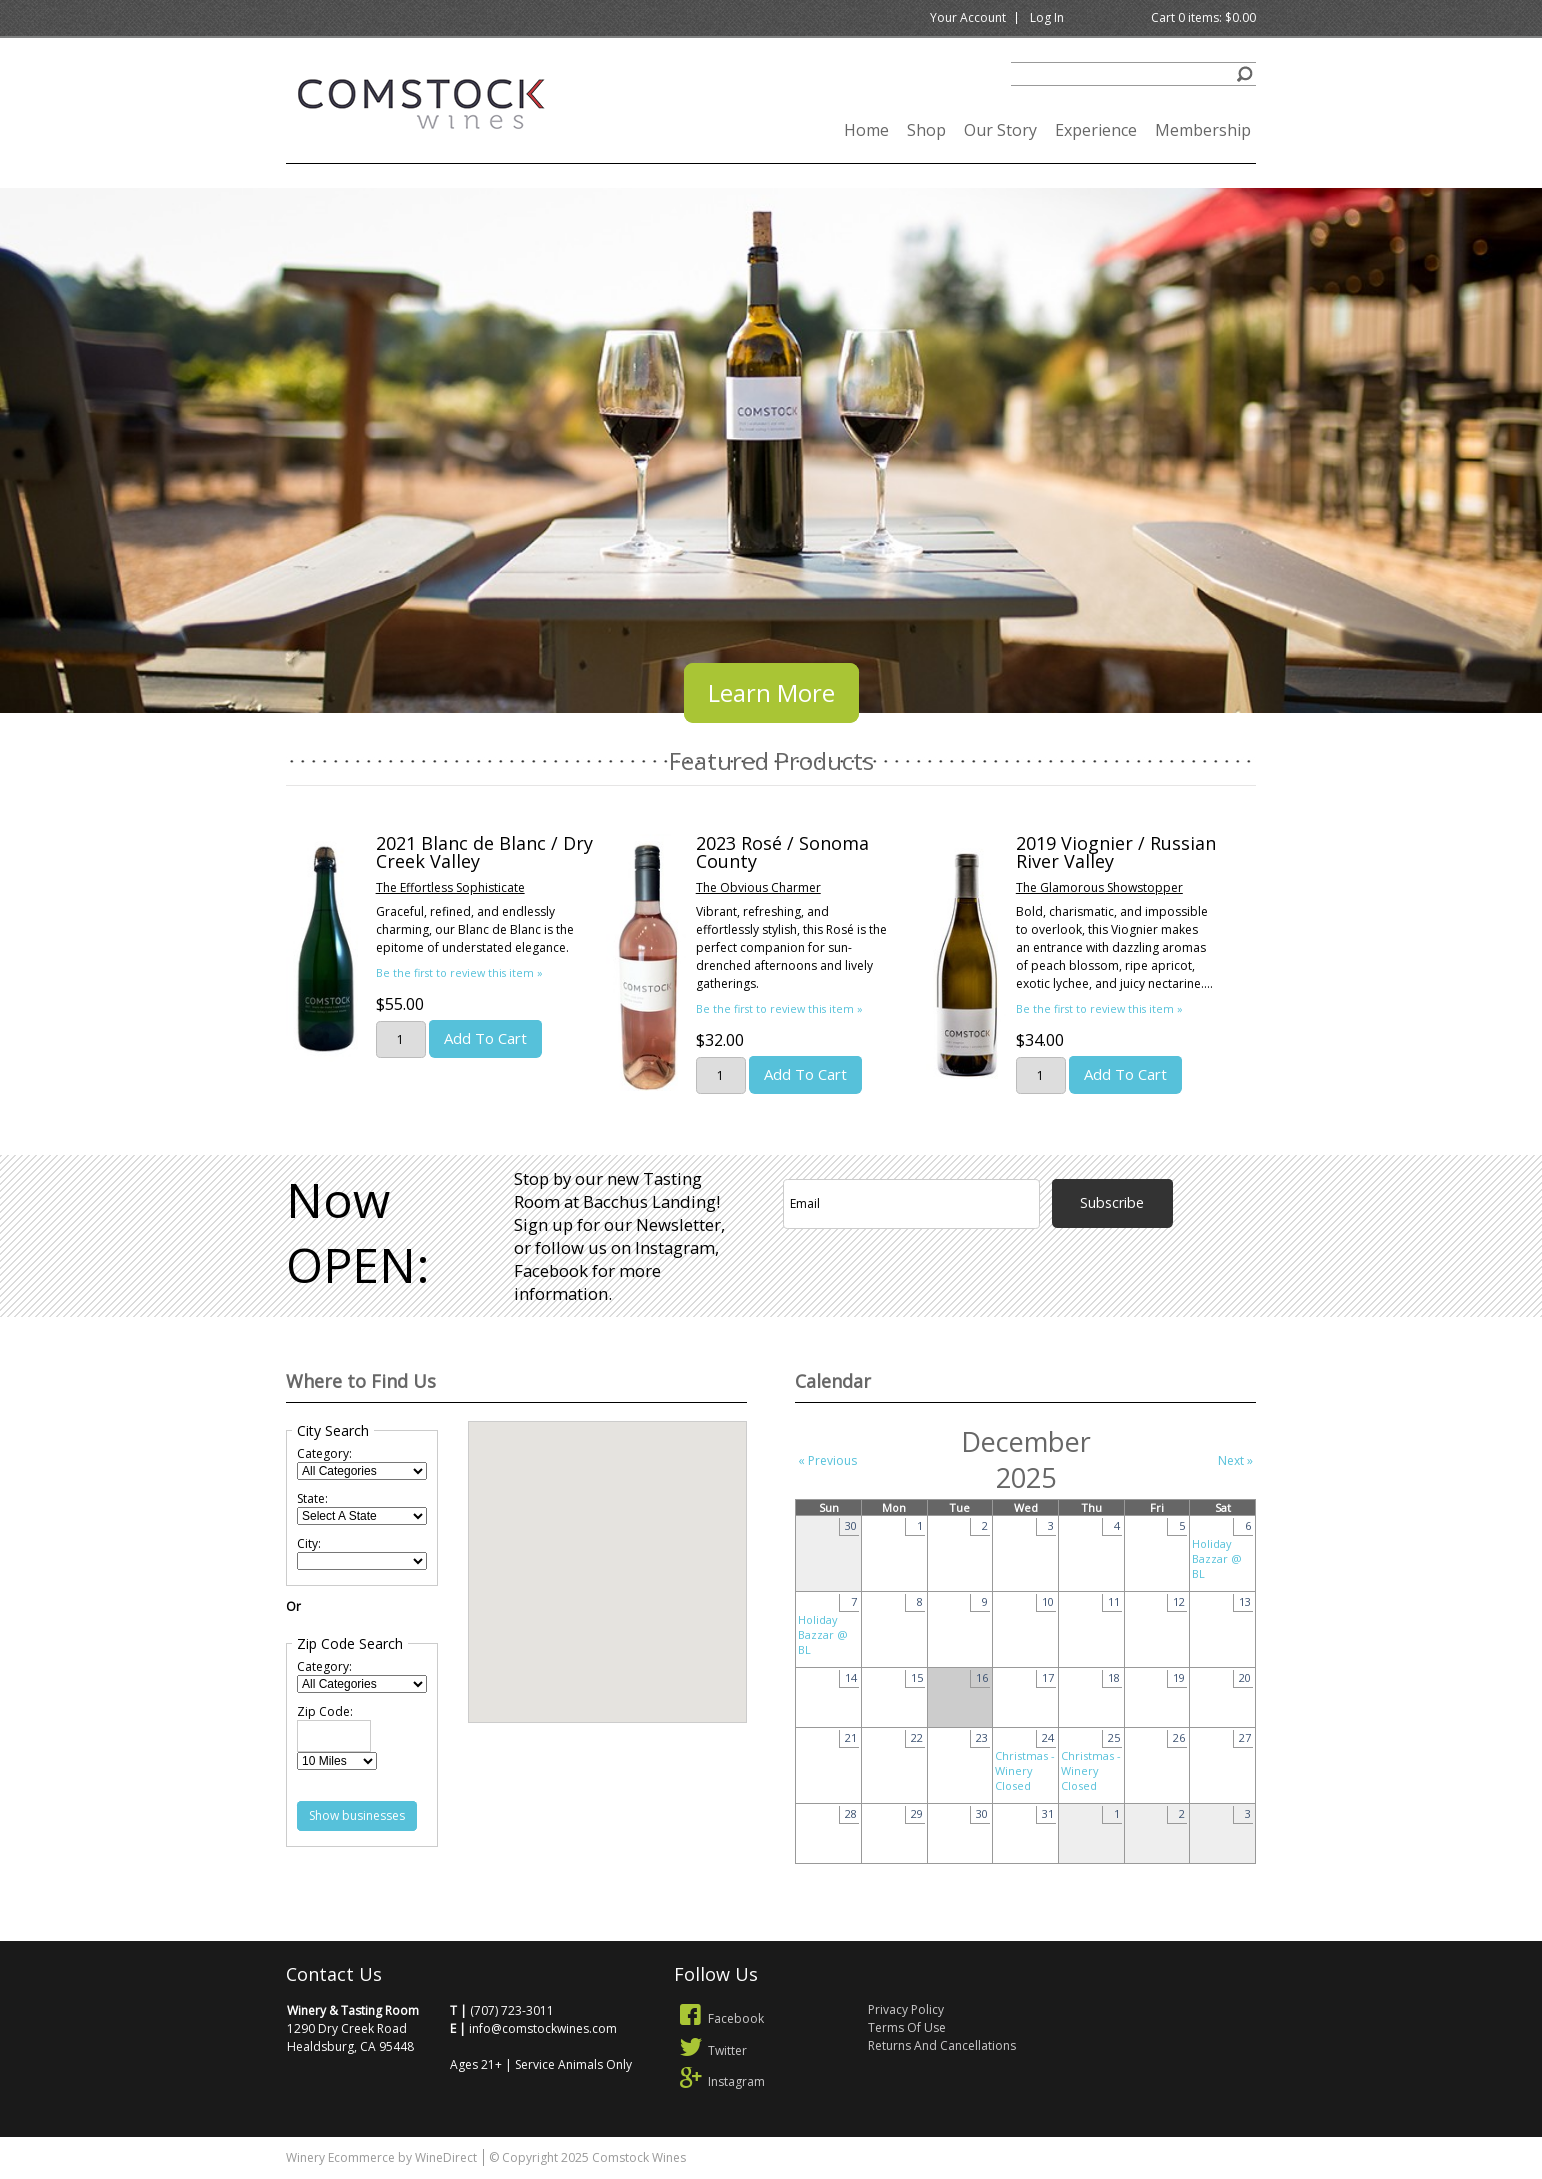  Describe the element at coordinates (719, 2081) in the screenshot. I see `Instagram` at that location.